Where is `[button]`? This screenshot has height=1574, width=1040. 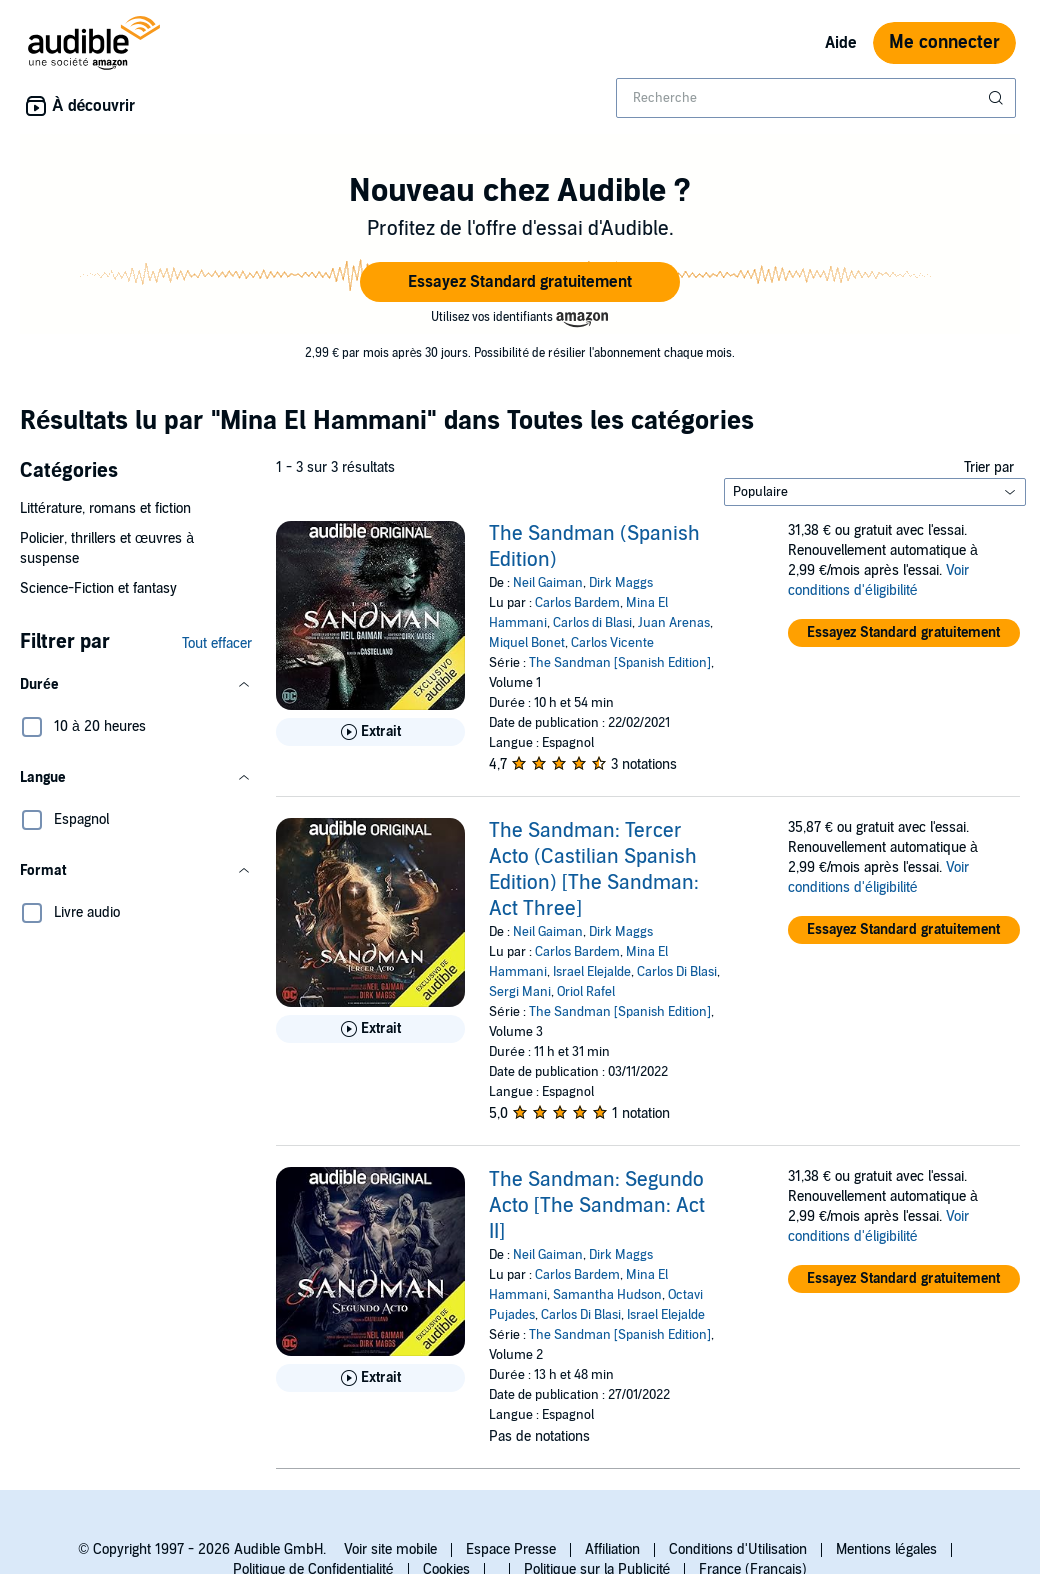
[button] is located at coordinates (520, 282).